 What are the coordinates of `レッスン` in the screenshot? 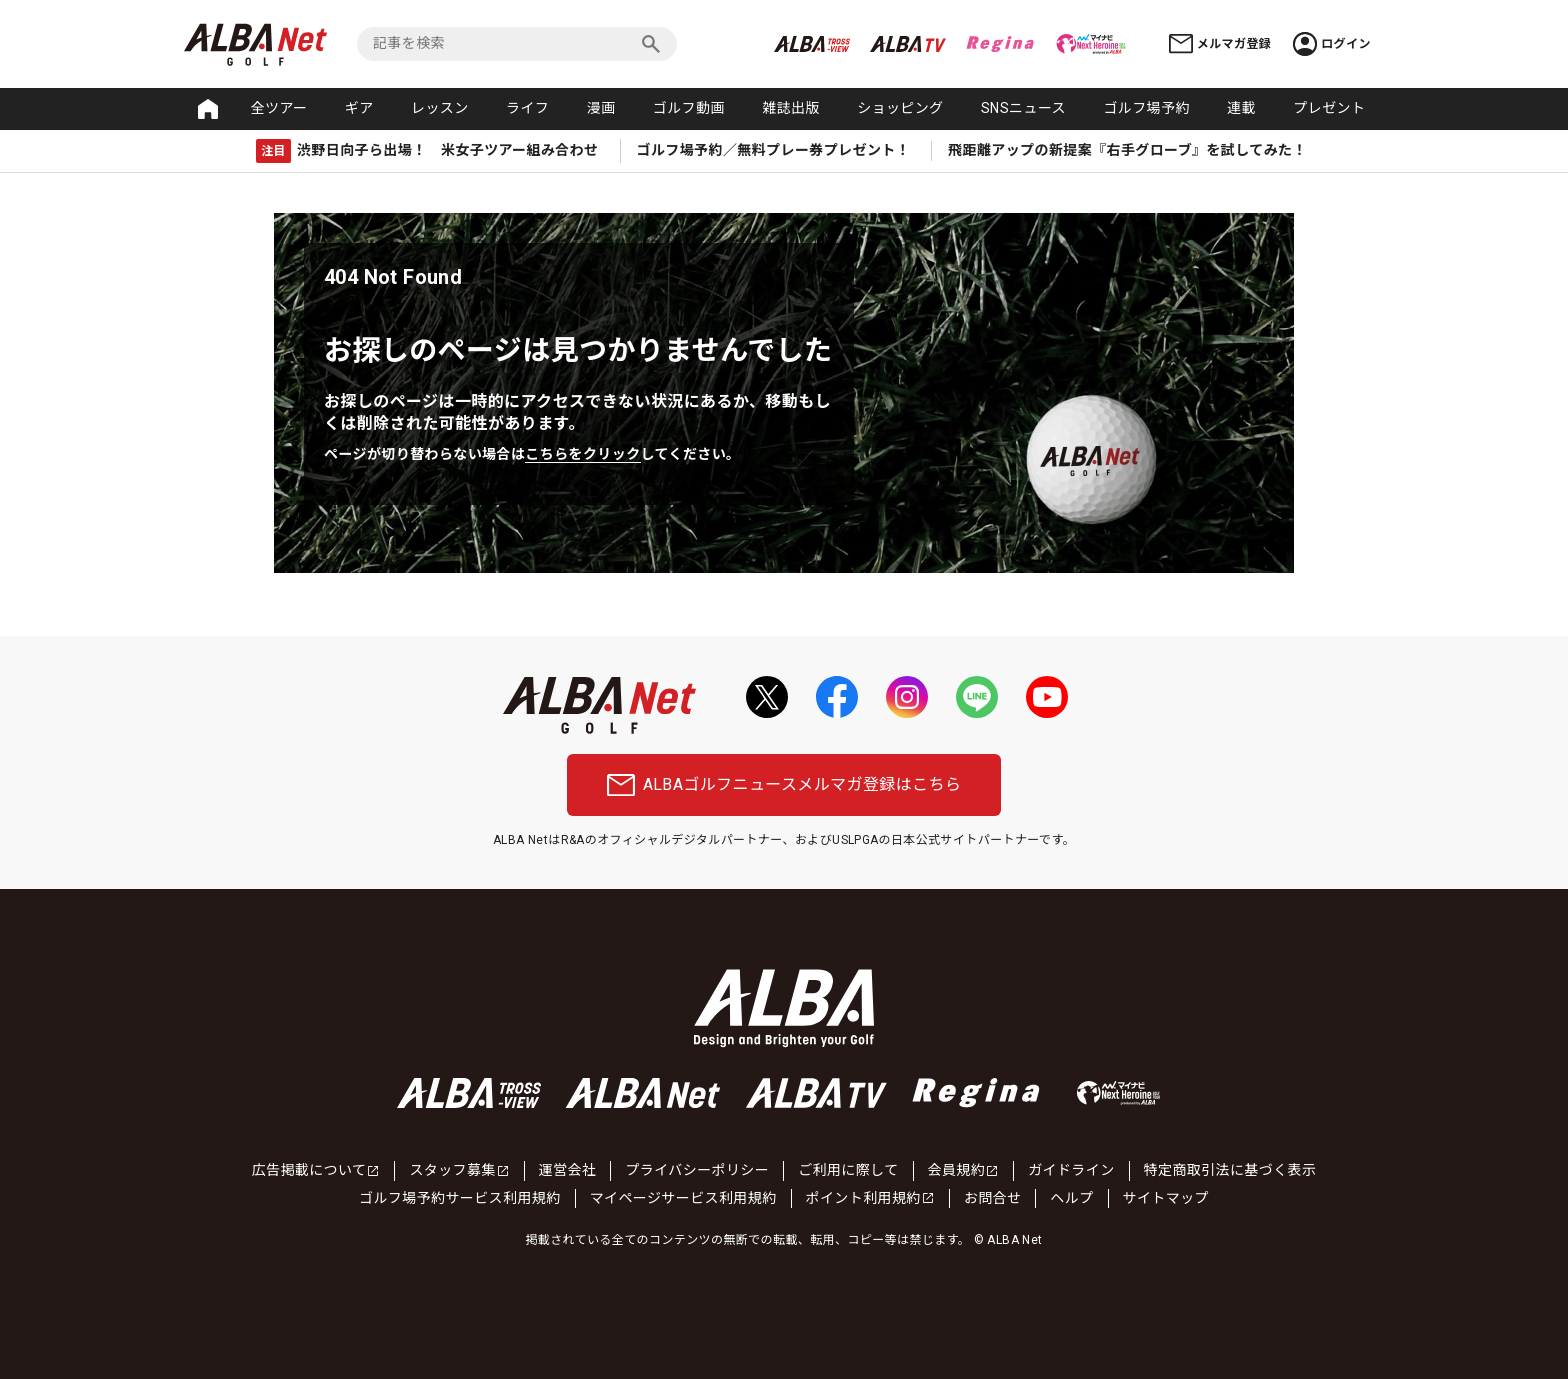 It's located at (440, 108).